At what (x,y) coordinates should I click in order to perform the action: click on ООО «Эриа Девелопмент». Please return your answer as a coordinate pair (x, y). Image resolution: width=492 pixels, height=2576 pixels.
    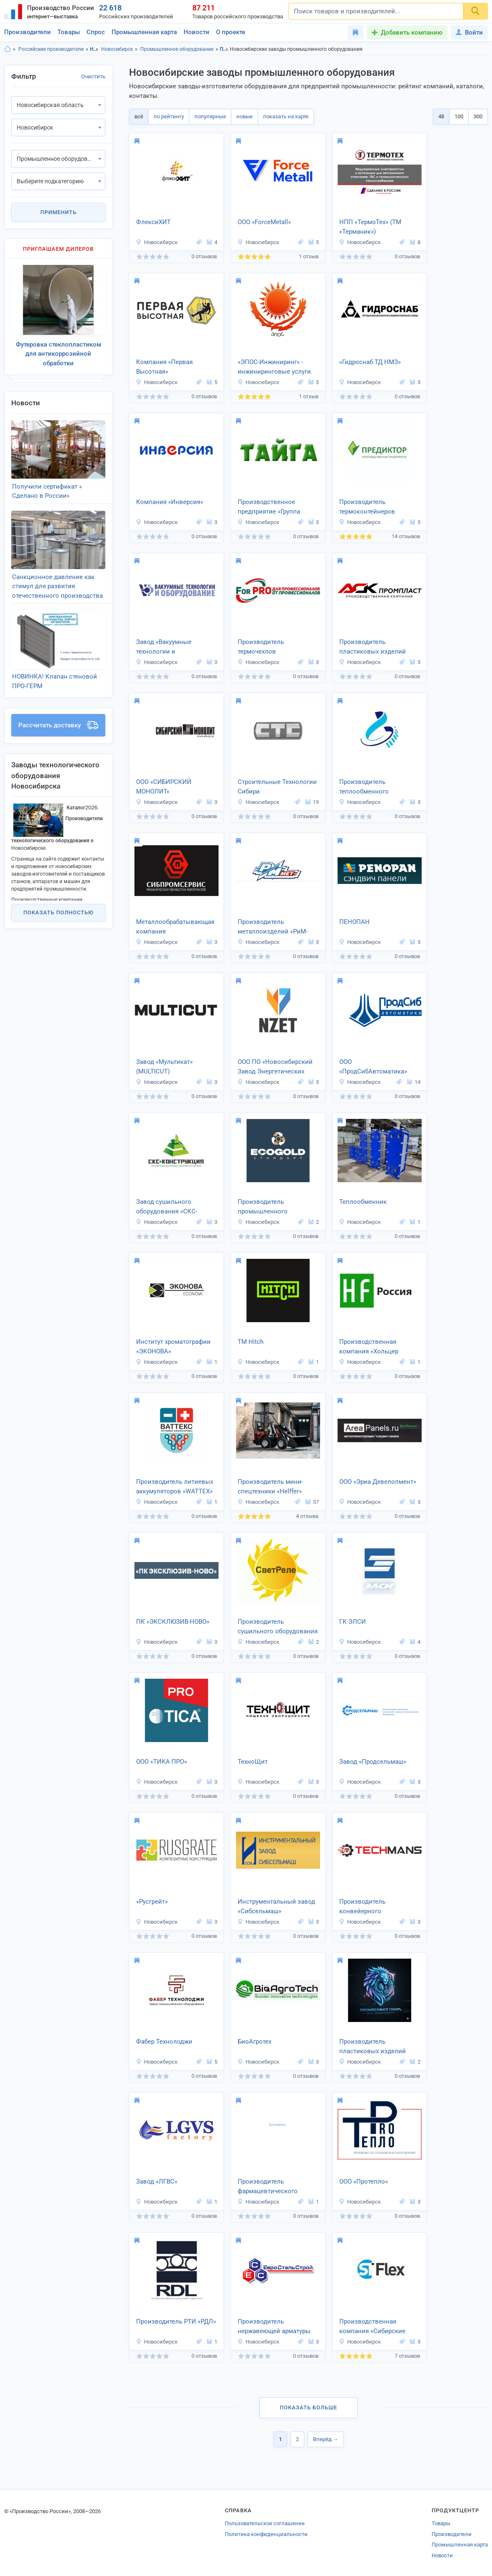
    Looking at the image, I should click on (377, 1481).